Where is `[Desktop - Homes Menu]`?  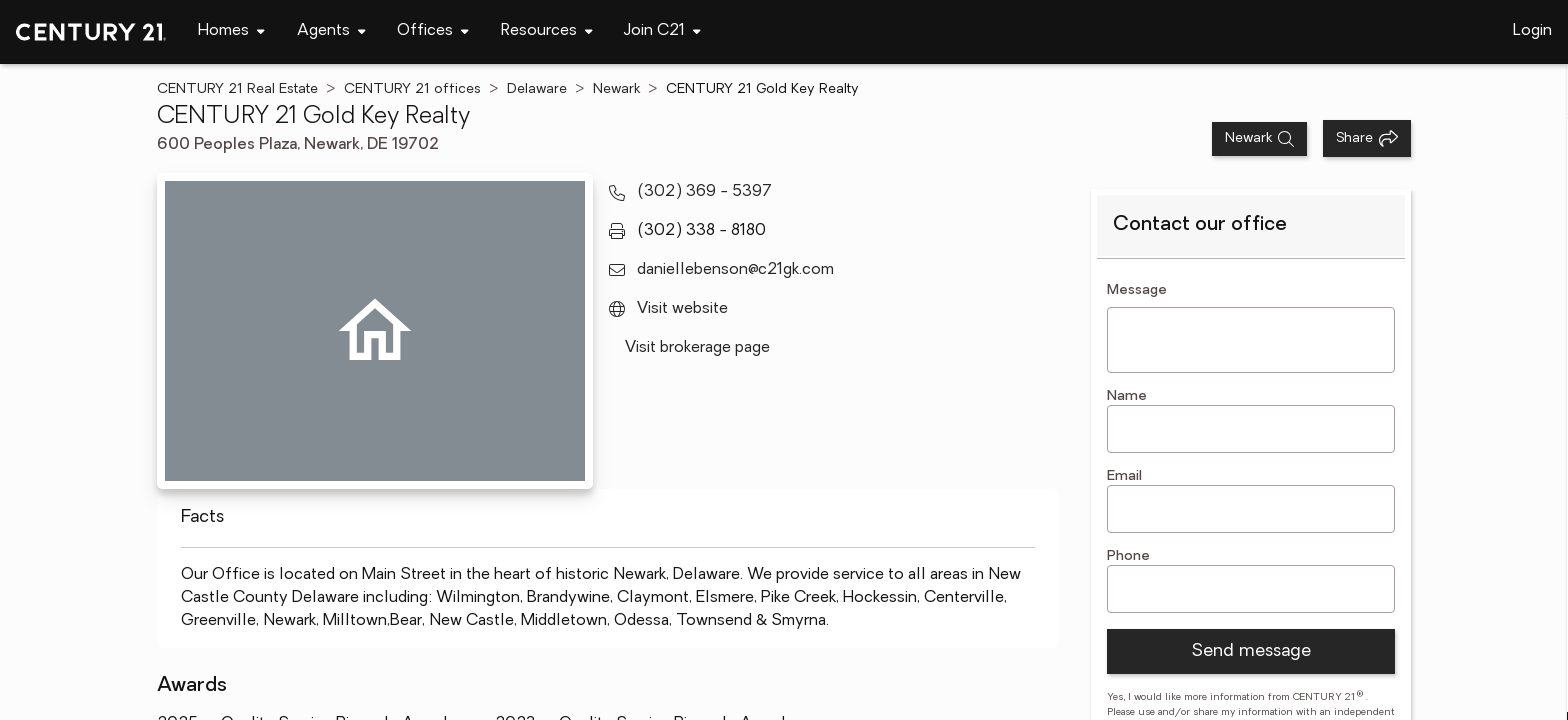 [Desktop - Homes Menu] is located at coordinates (231, 31).